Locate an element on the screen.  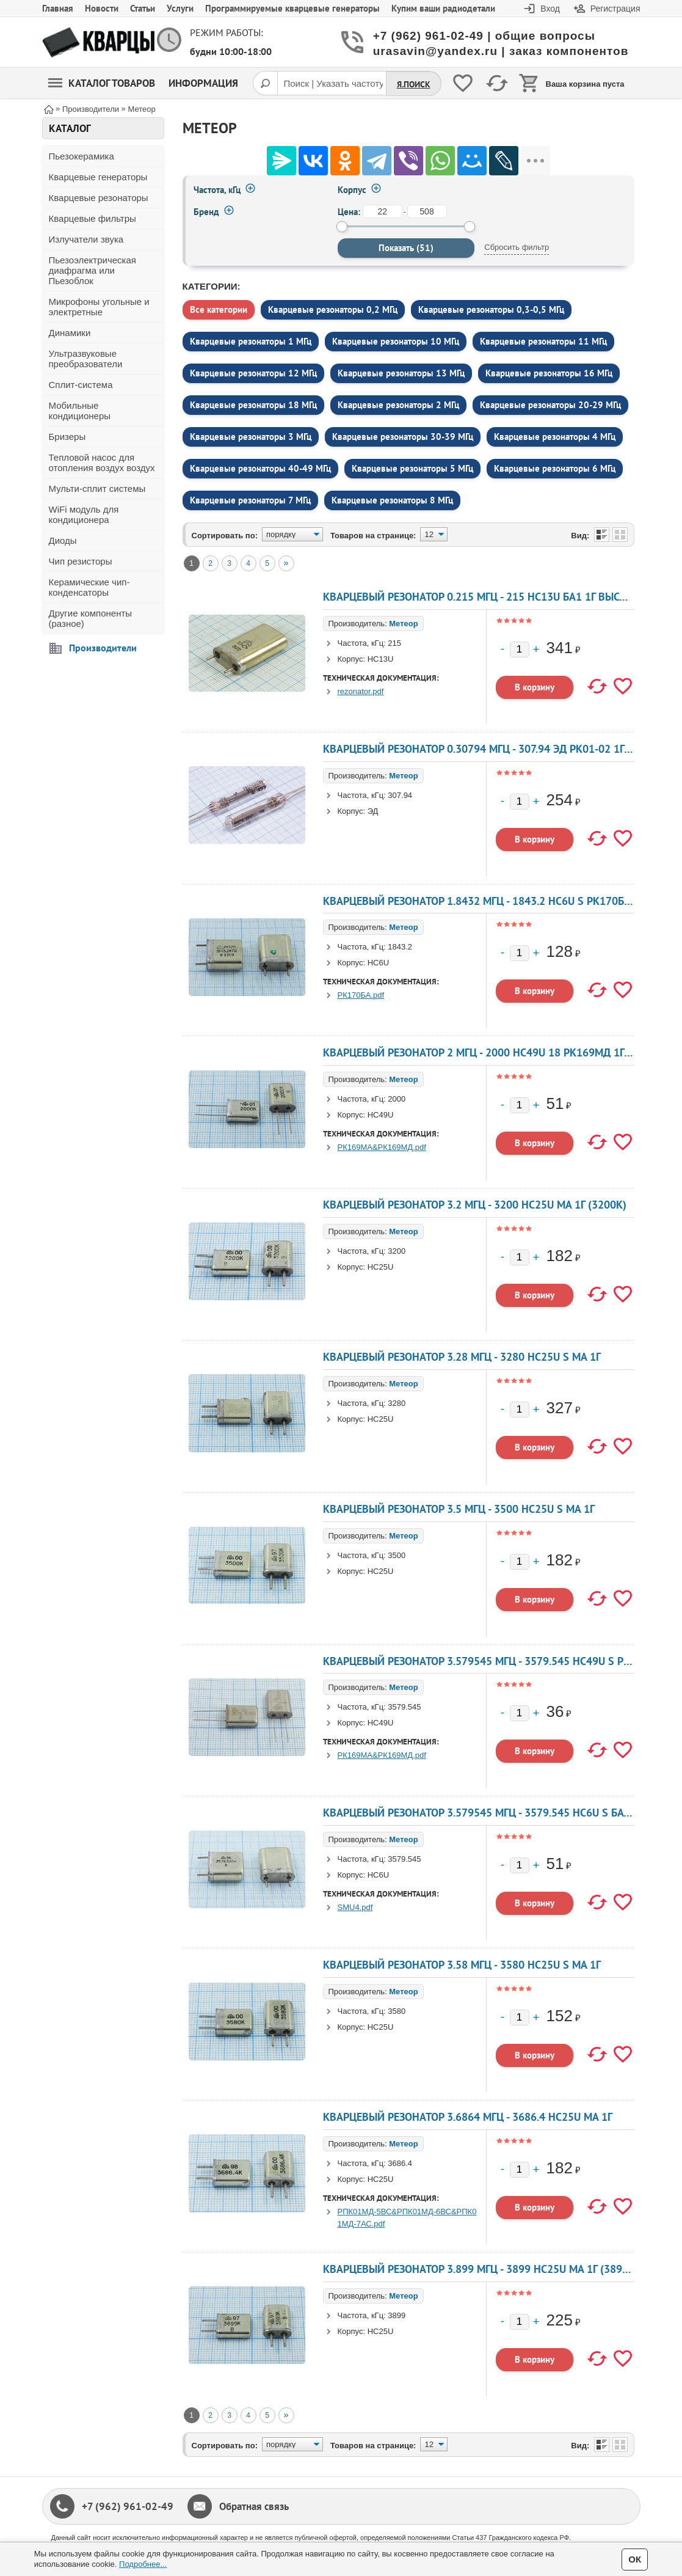
WiFi модуль для кондиционера is located at coordinates (84, 514).